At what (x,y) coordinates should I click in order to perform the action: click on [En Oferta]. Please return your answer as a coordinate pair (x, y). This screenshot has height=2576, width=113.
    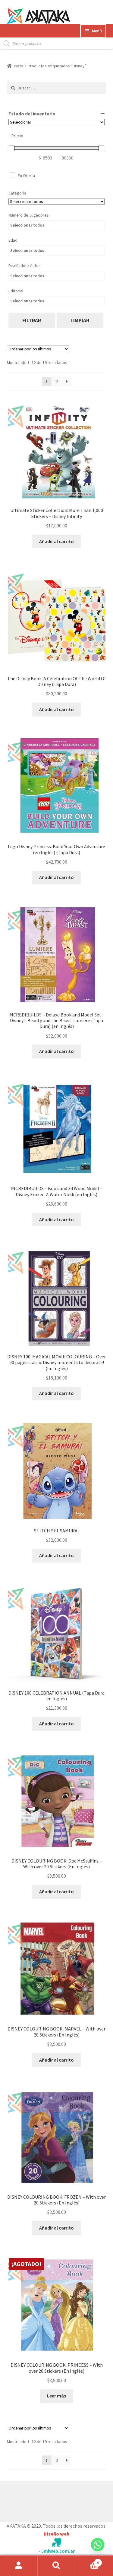
    Looking at the image, I should click on (12, 174).